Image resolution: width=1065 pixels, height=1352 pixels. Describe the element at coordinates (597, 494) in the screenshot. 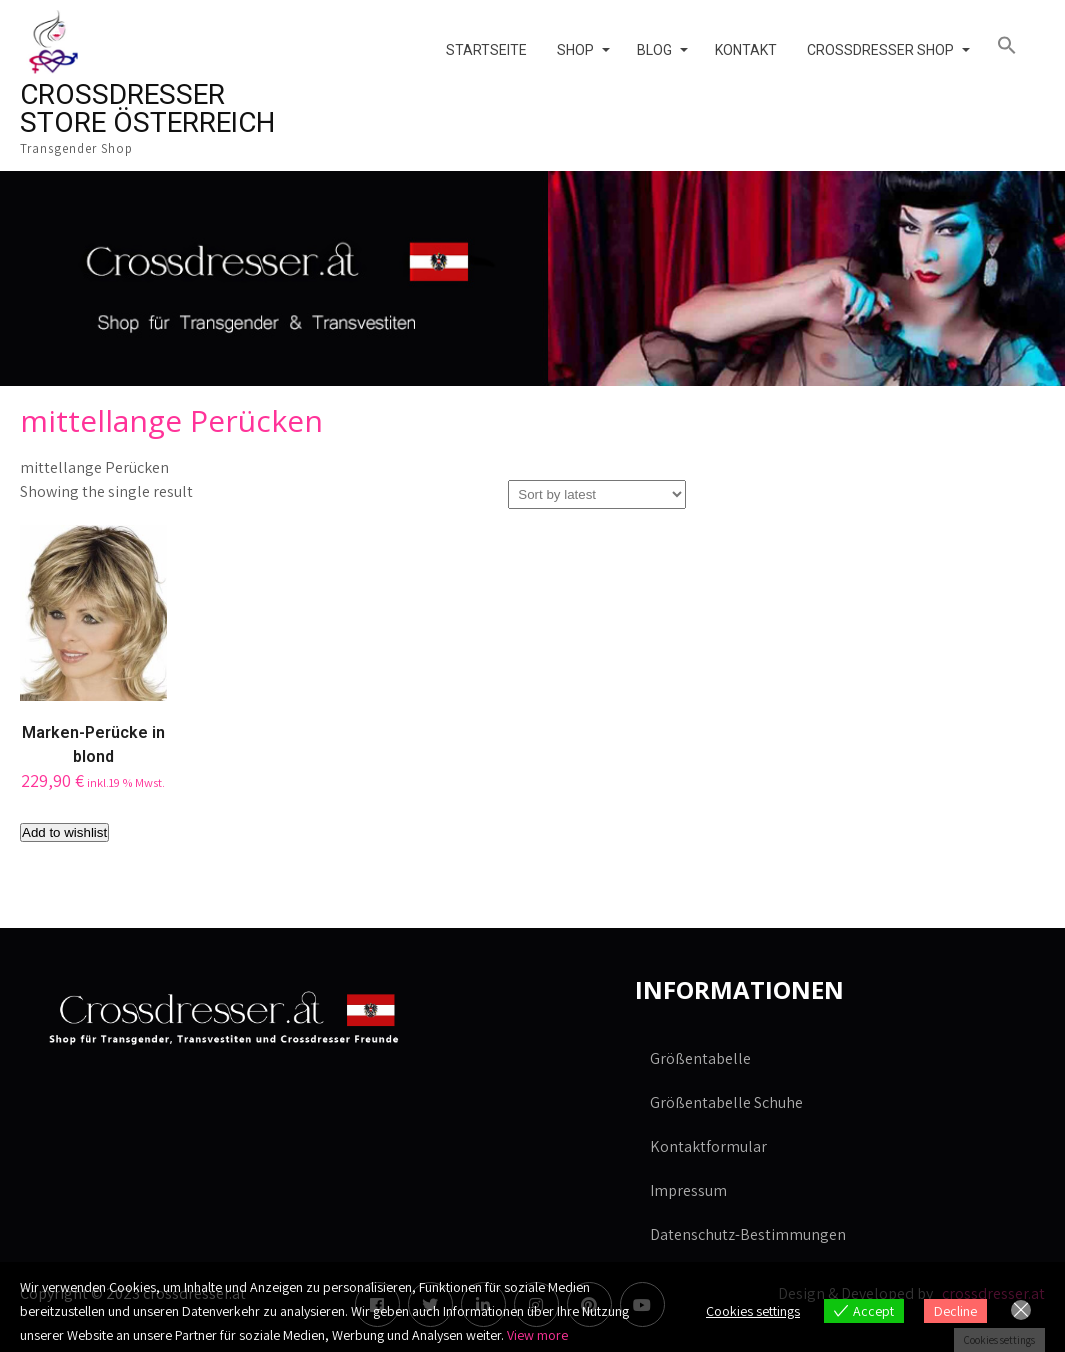

I see `[Shop order]` at that location.